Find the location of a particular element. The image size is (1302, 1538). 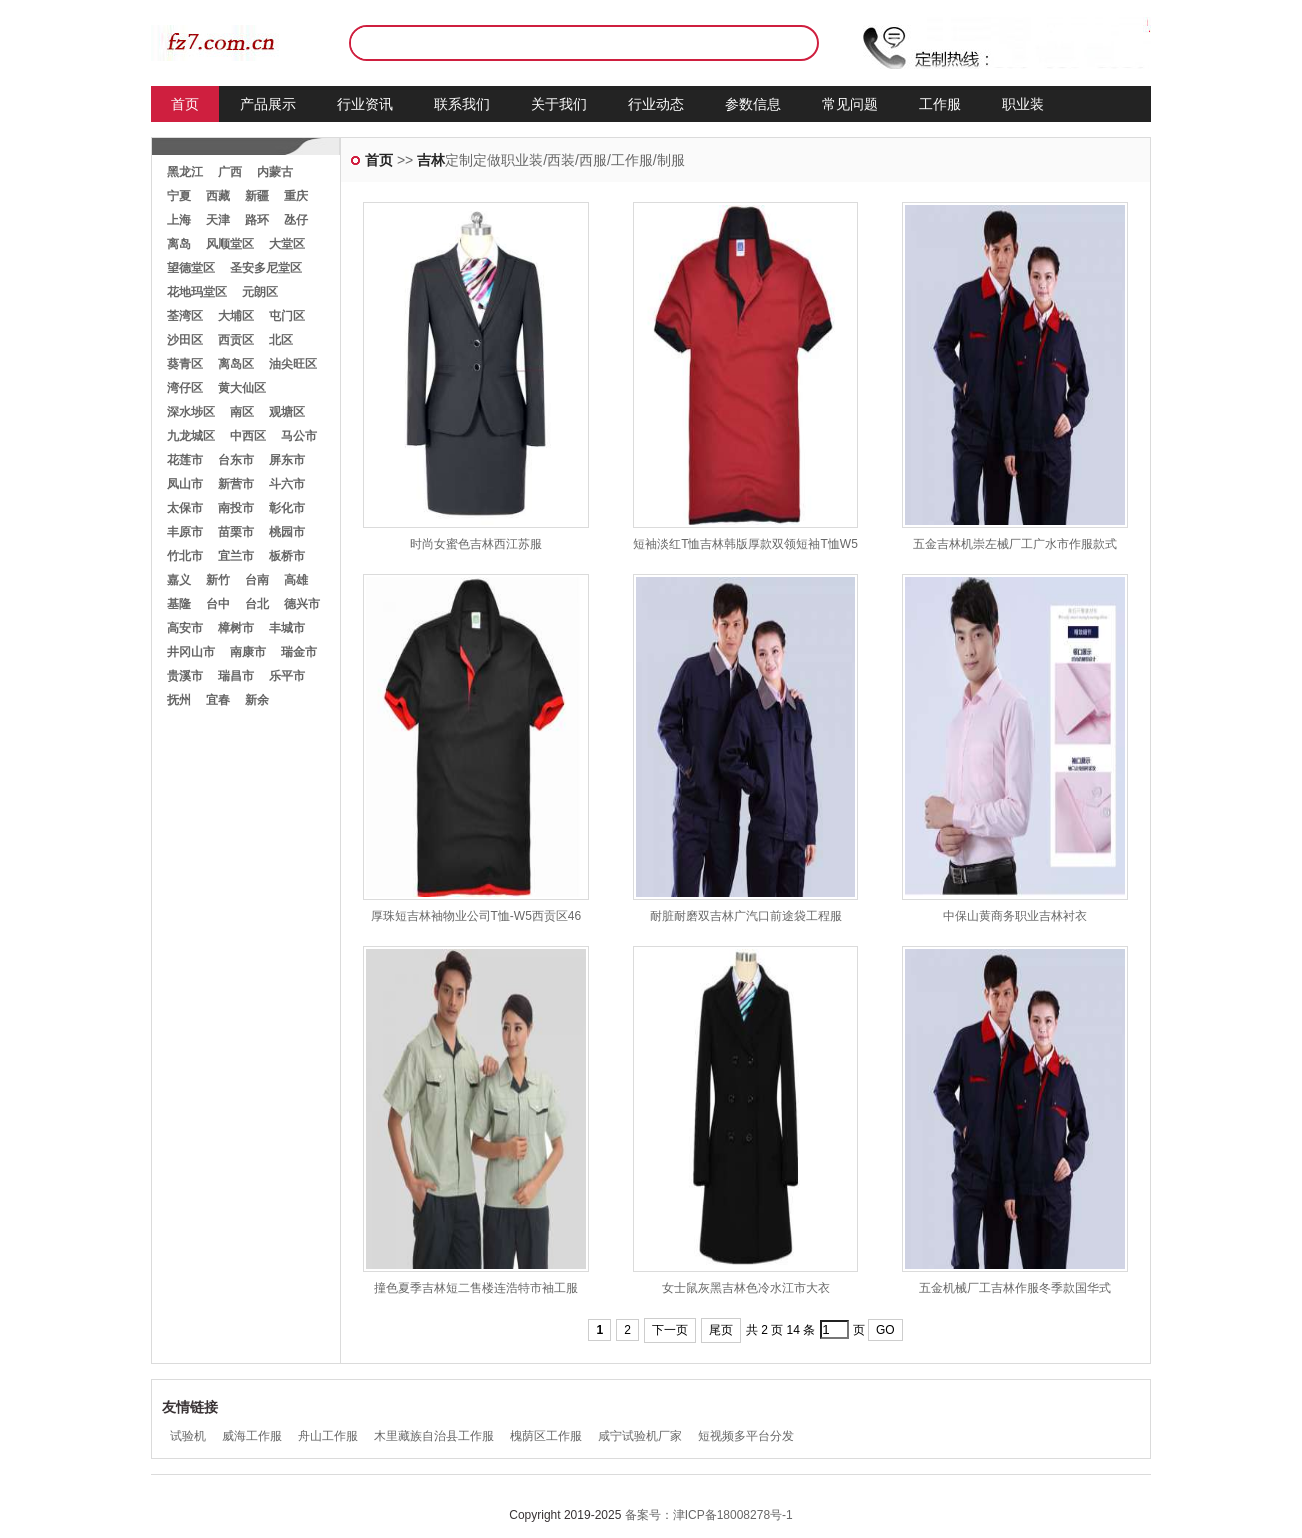

沙田区 is located at coordinates (185, 340).